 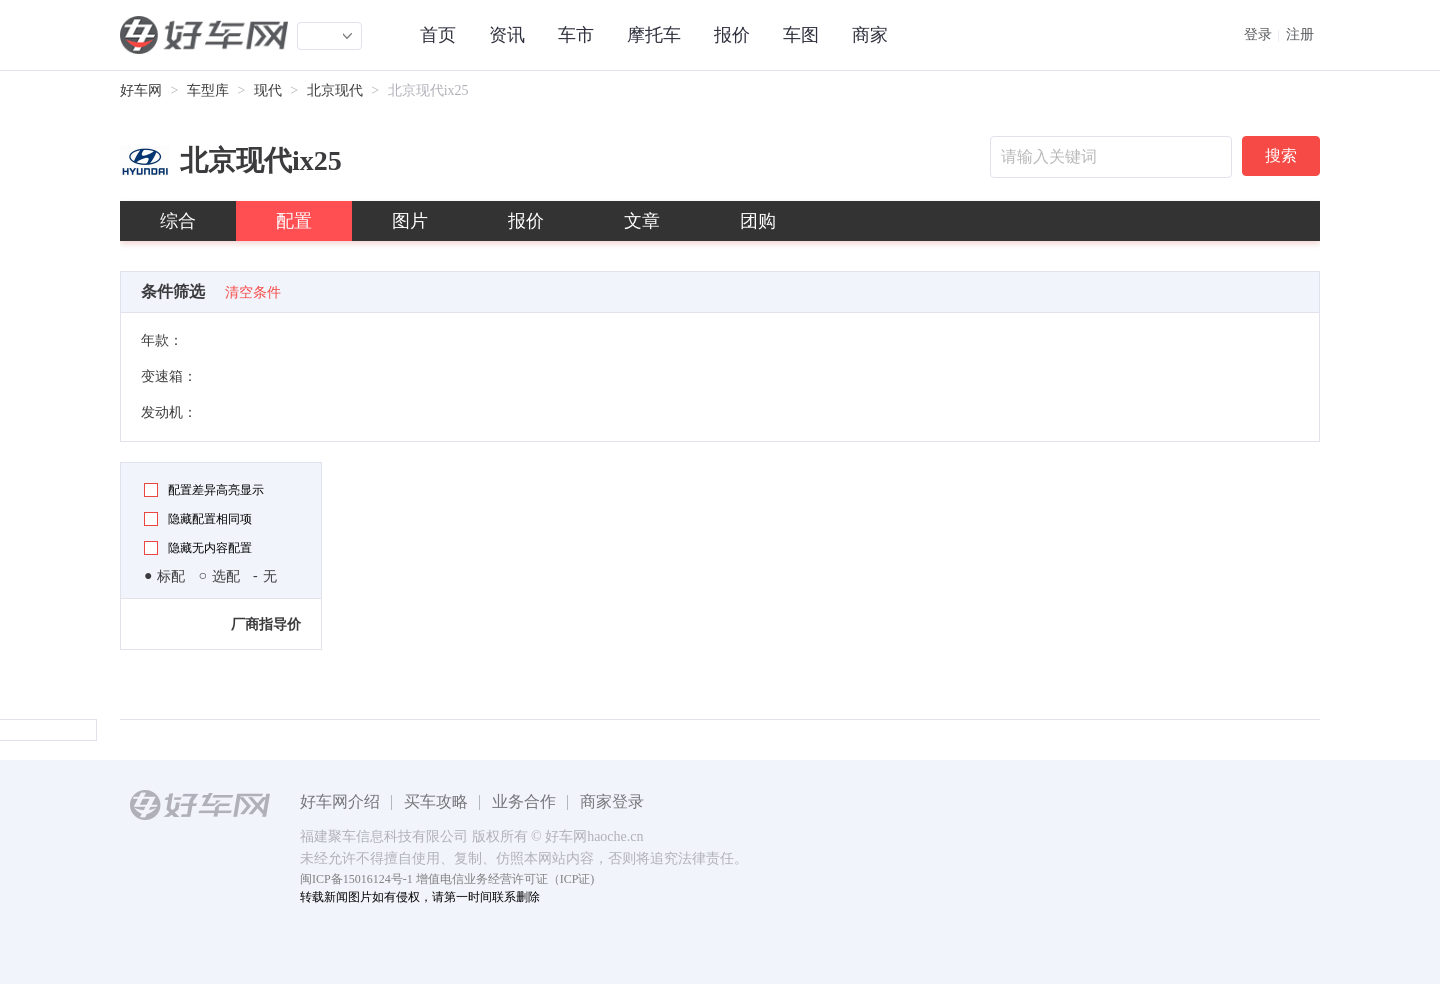 What do you see at coordinates (612, 801) in the screenshot?
I see `商家登录` at bounding box center [612, 801].